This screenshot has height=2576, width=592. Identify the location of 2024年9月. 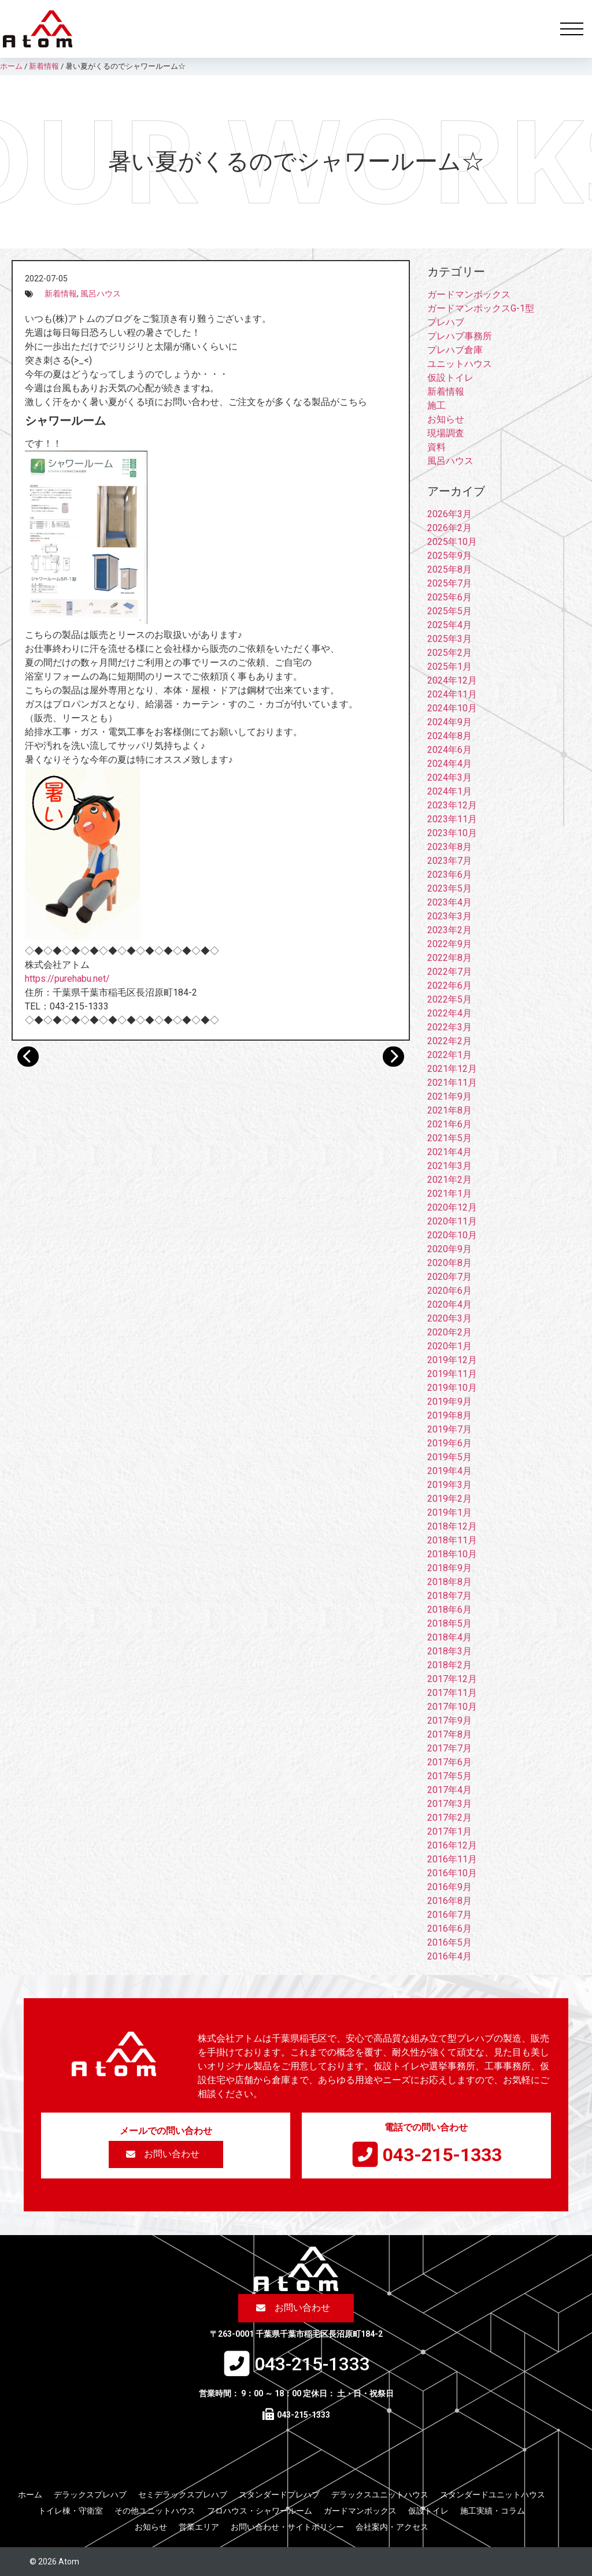
(449, 722).